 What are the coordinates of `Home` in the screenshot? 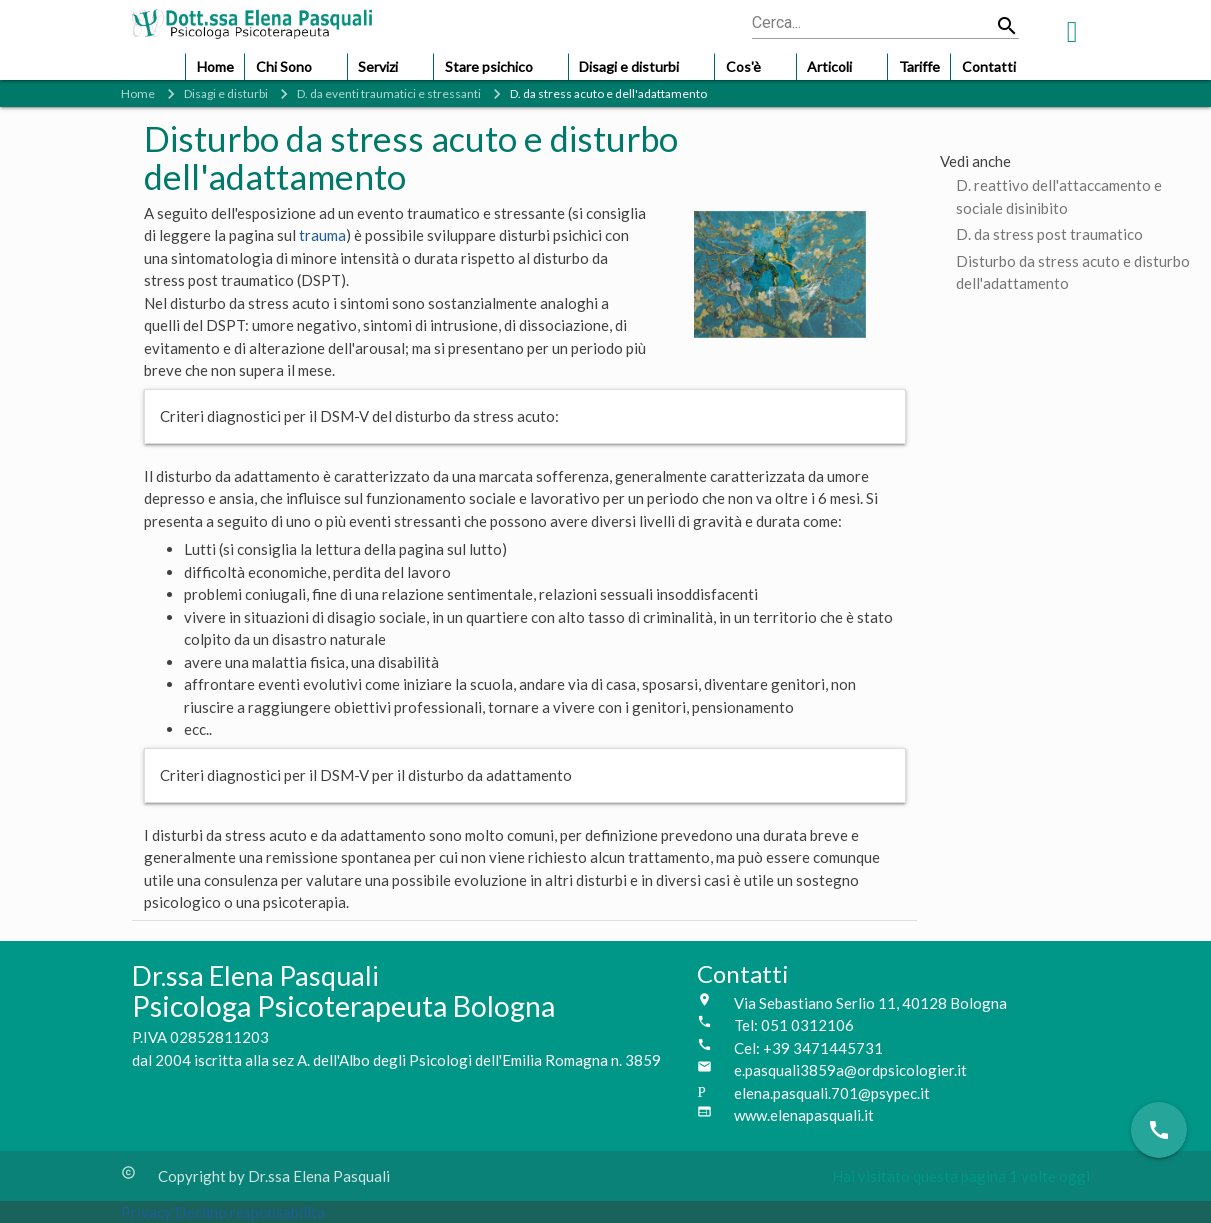 It's located at (138, 93).